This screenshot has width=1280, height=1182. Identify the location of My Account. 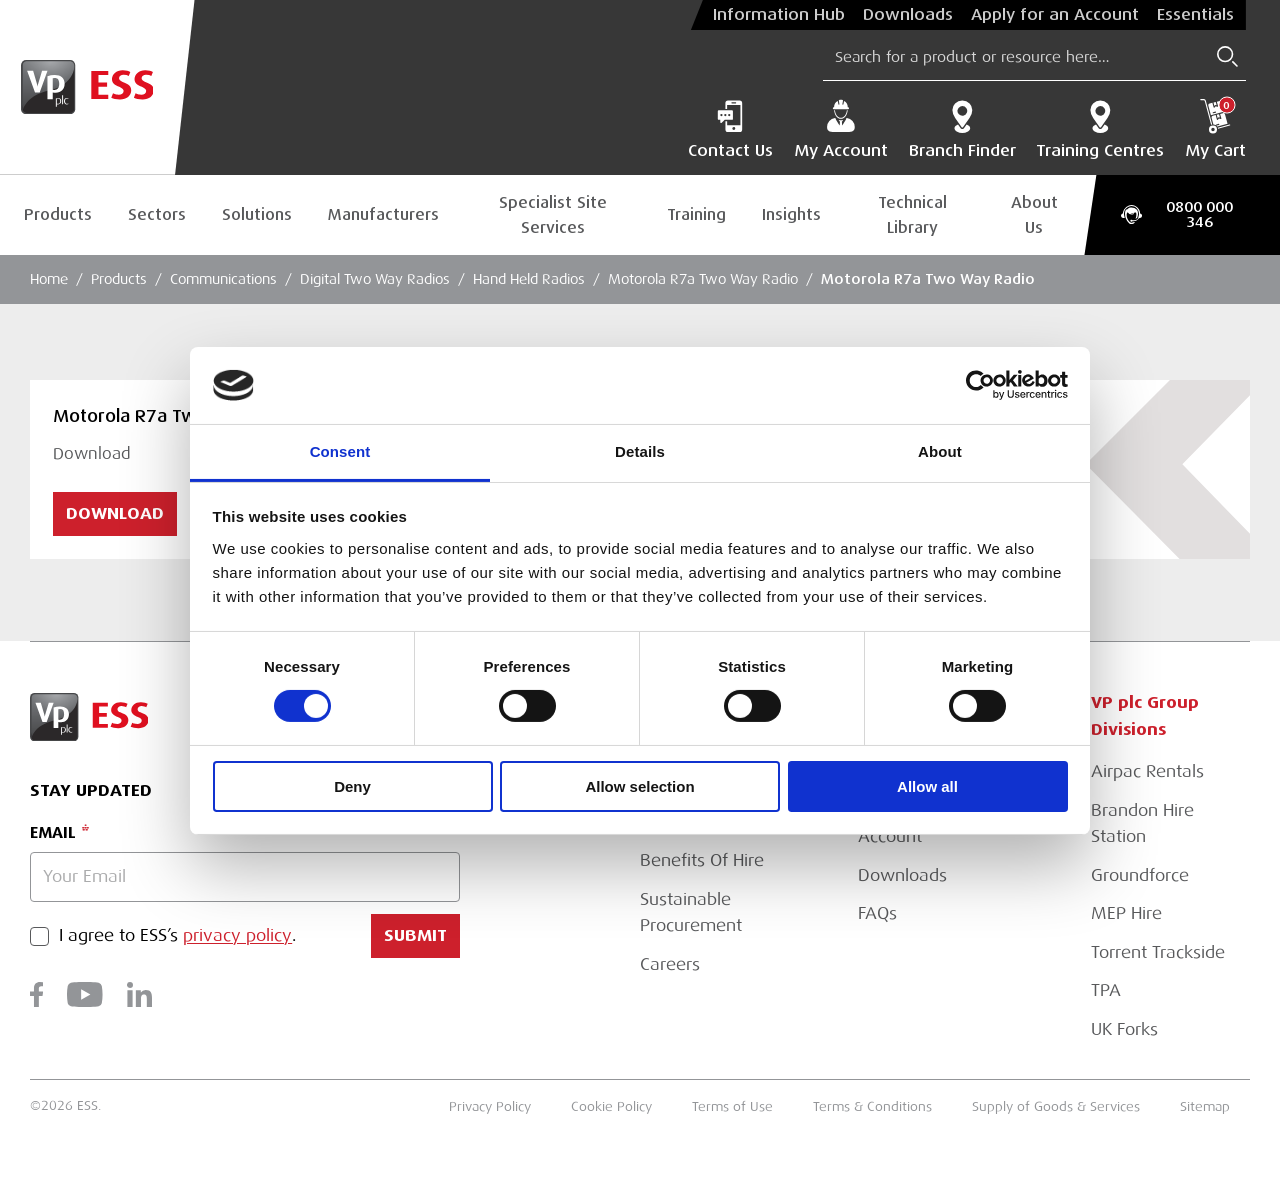
(841, 129).